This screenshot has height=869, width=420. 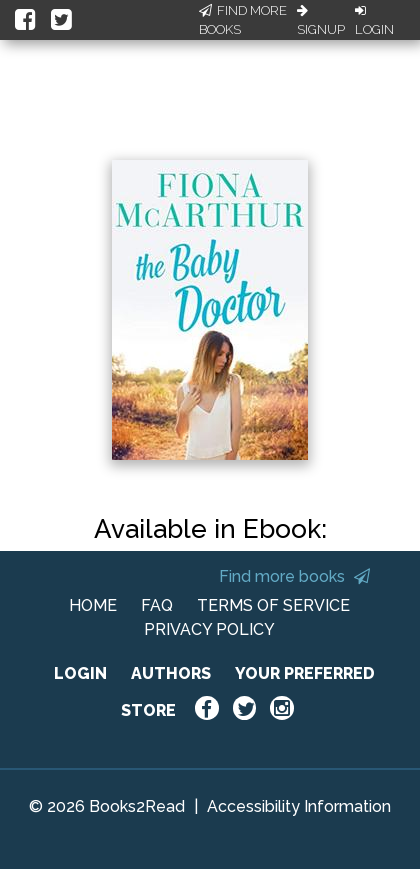 I want to click on Find More Books, so click(x=243, y=20).